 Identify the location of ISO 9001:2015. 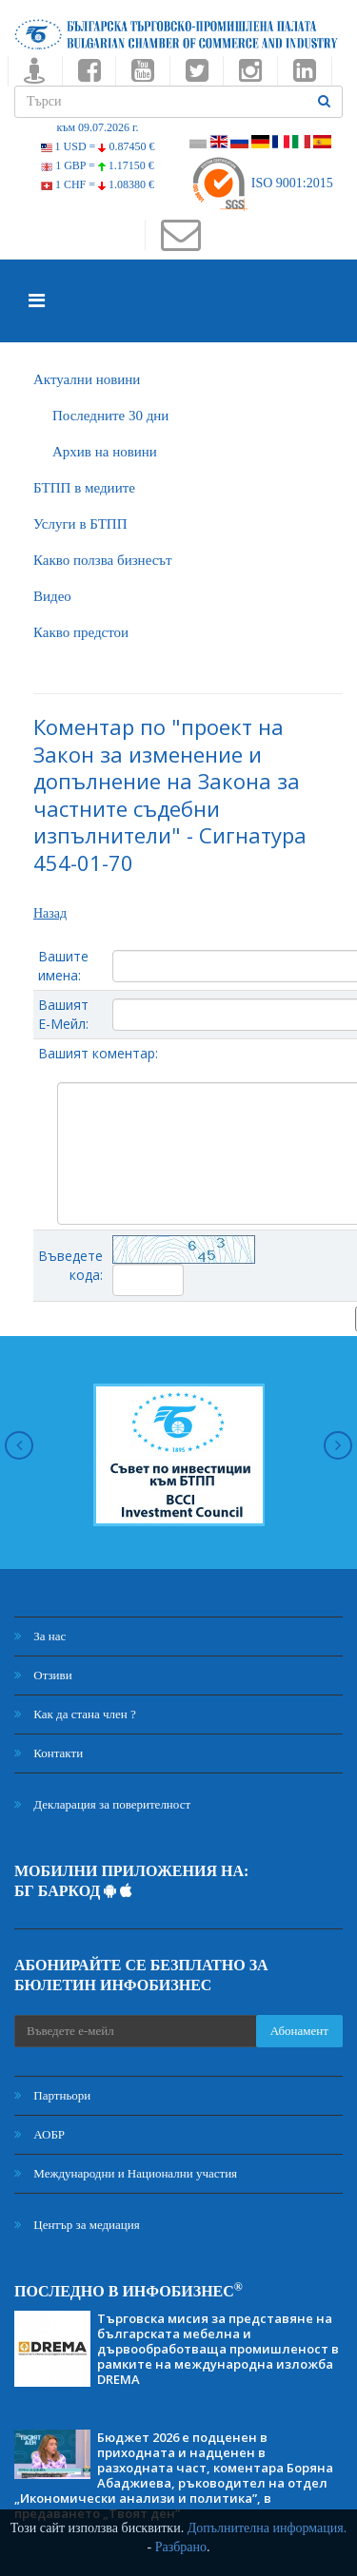
(261, 183).